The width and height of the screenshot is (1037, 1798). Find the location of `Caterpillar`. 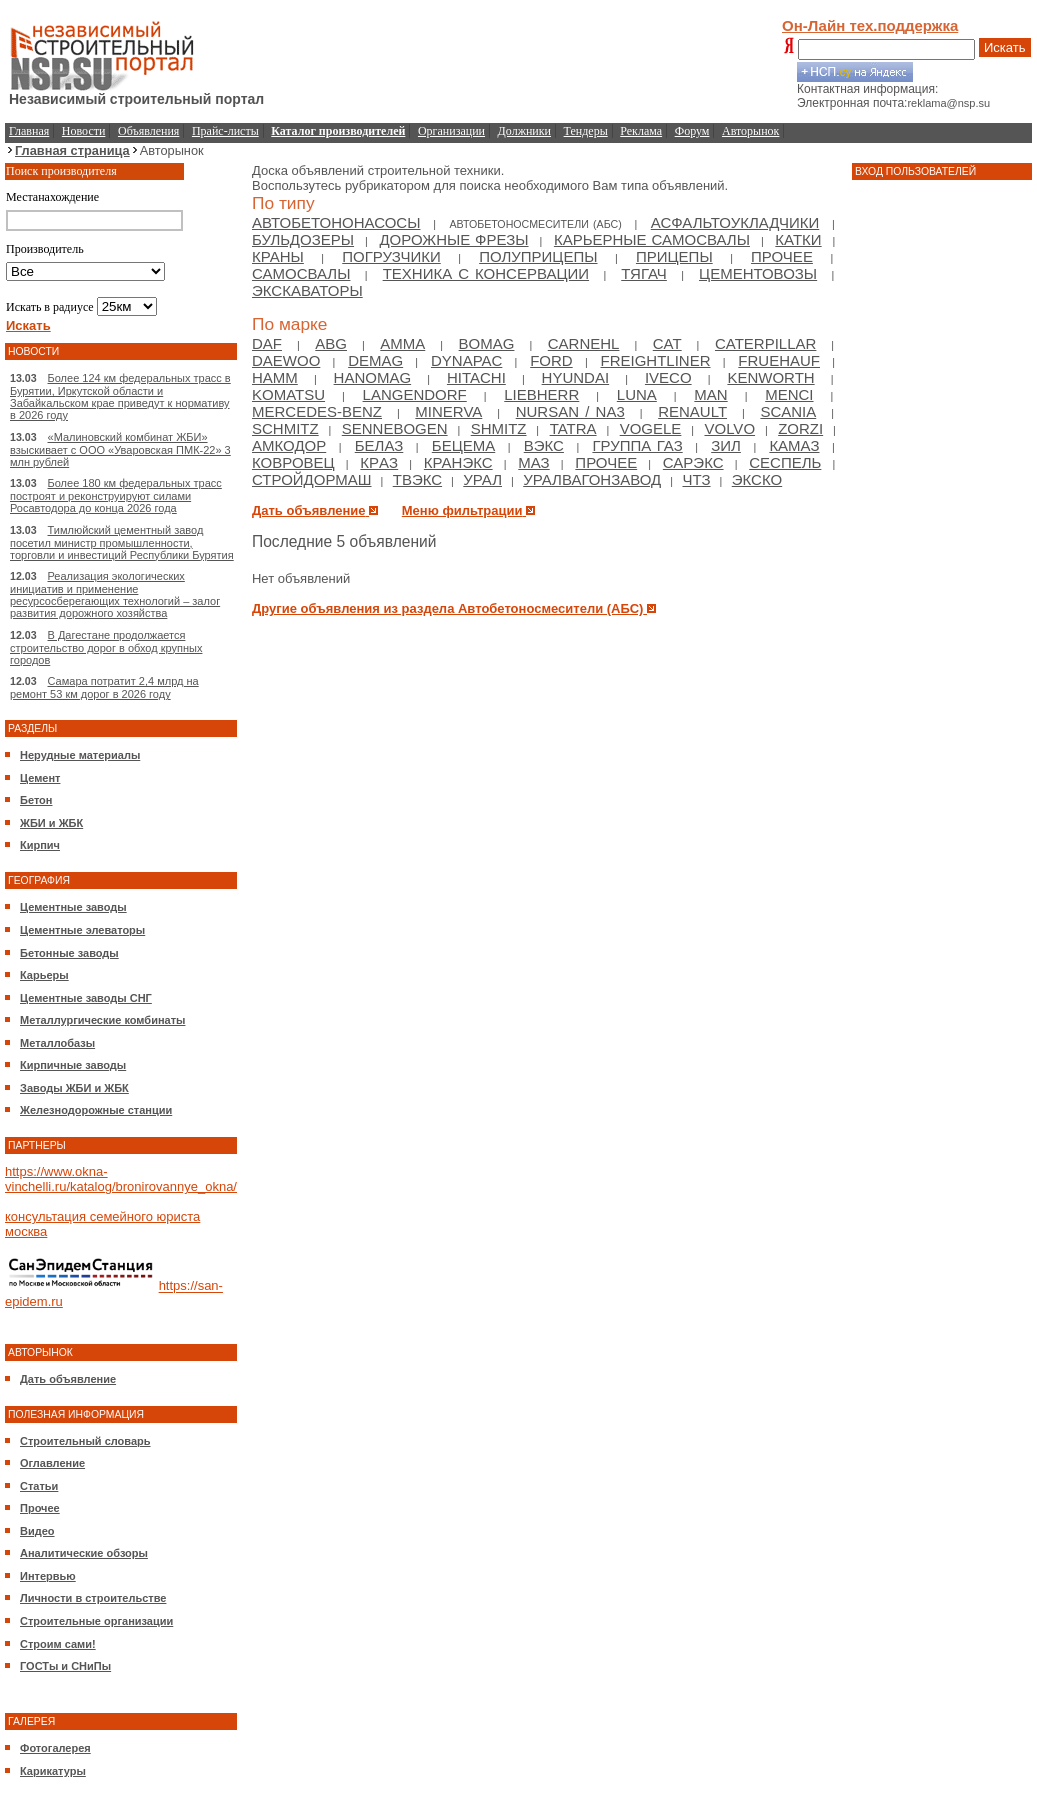

Caterpillar is located at coordinates (765, 343).